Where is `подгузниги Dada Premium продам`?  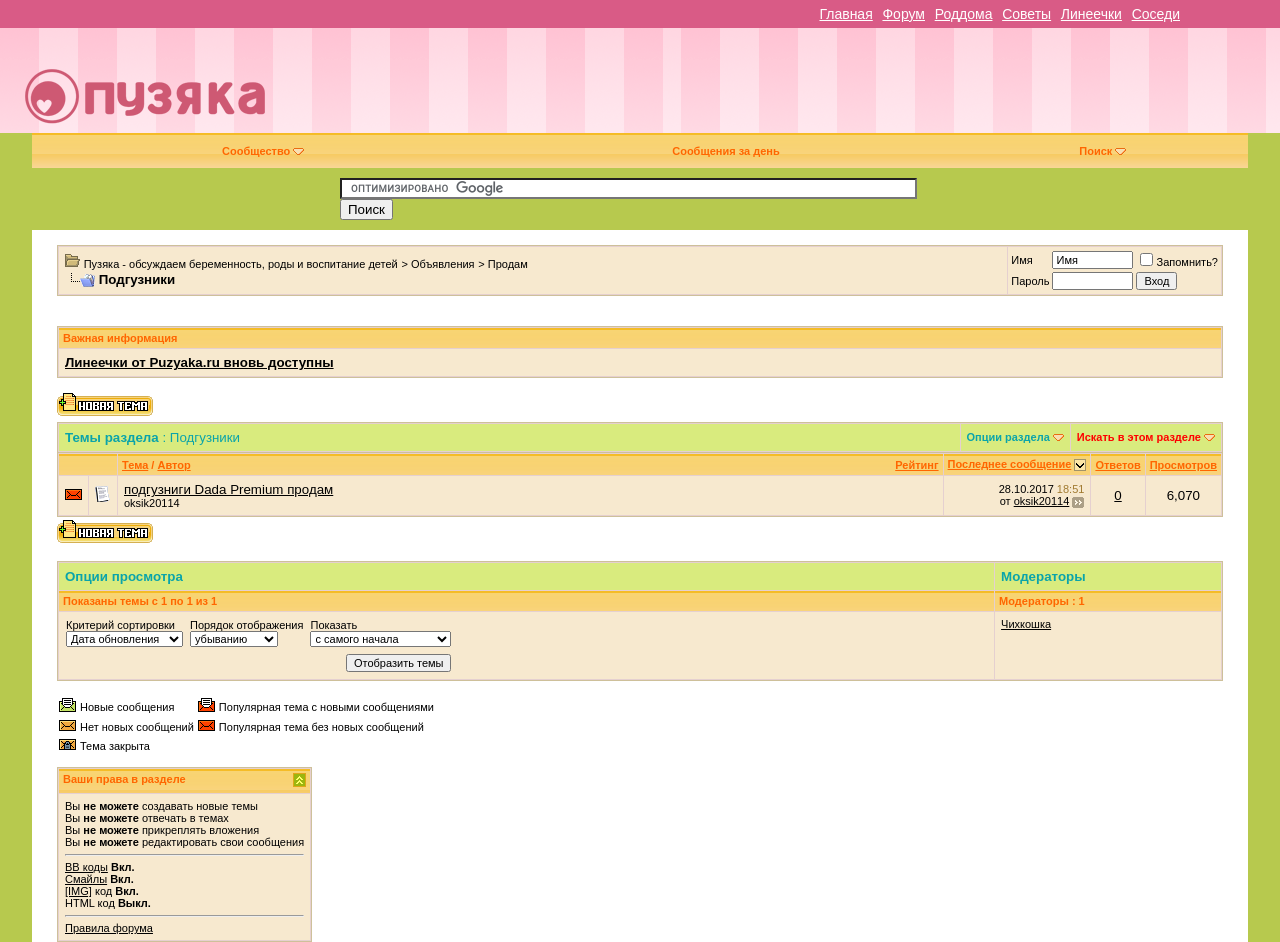 подгузниги Dada Premium продам is located at coordinates (228, 489).